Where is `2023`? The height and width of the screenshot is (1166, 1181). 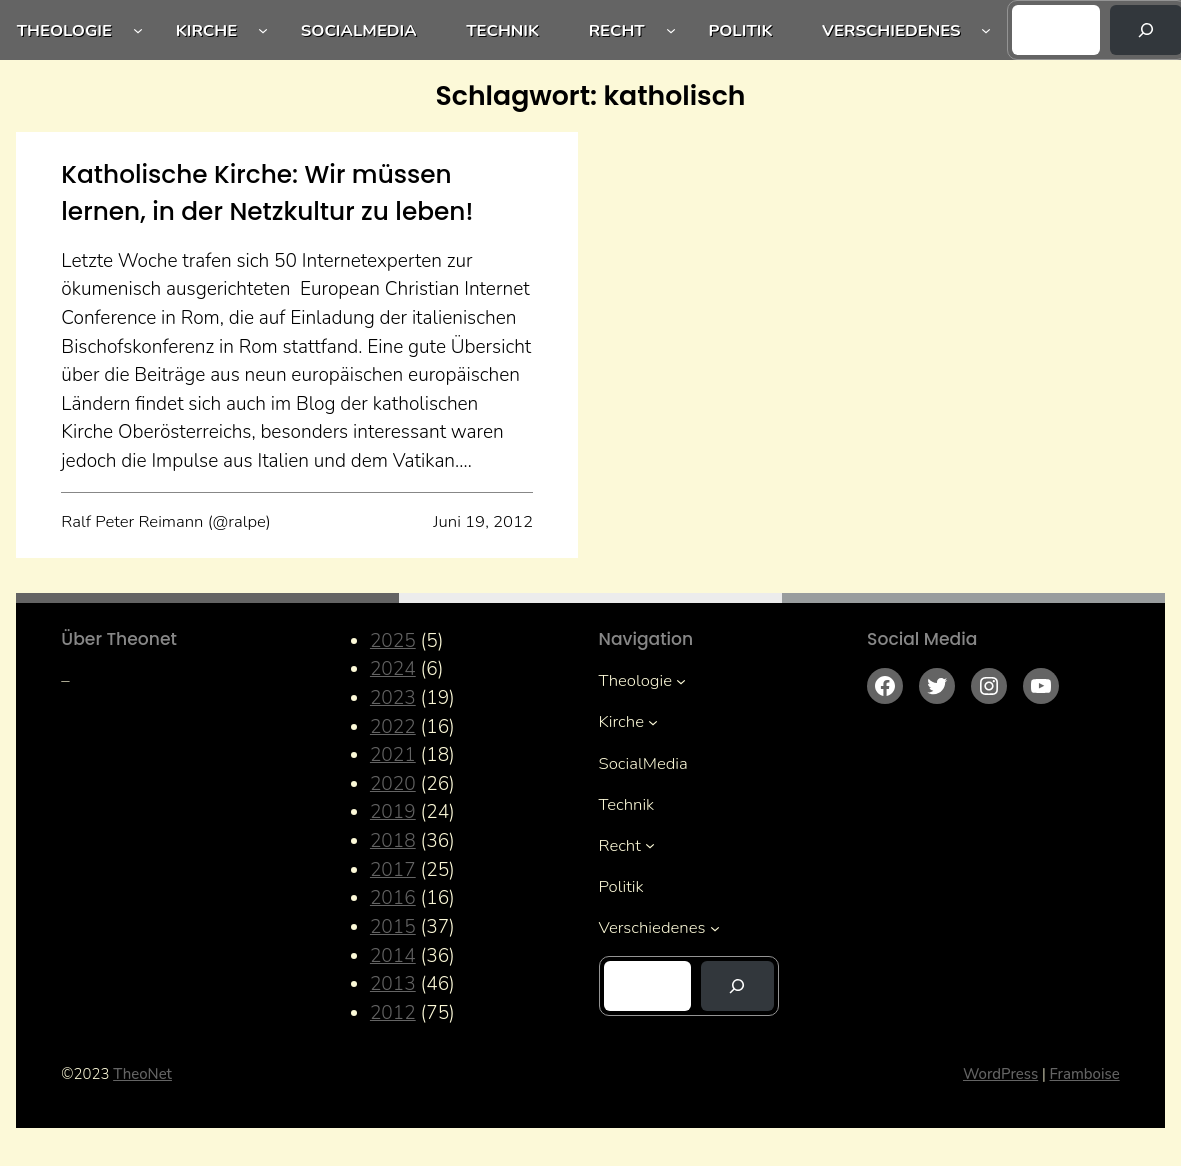 2023 is located at coordinates (393, 698).